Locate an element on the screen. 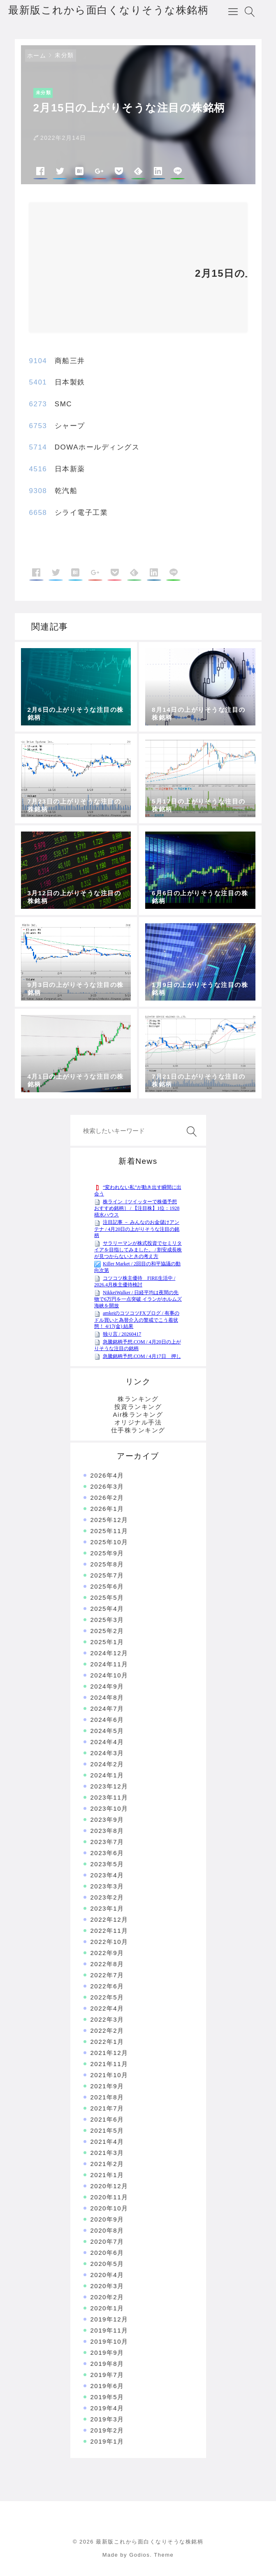  2024年5月 is located at coordinates (107, 1730).